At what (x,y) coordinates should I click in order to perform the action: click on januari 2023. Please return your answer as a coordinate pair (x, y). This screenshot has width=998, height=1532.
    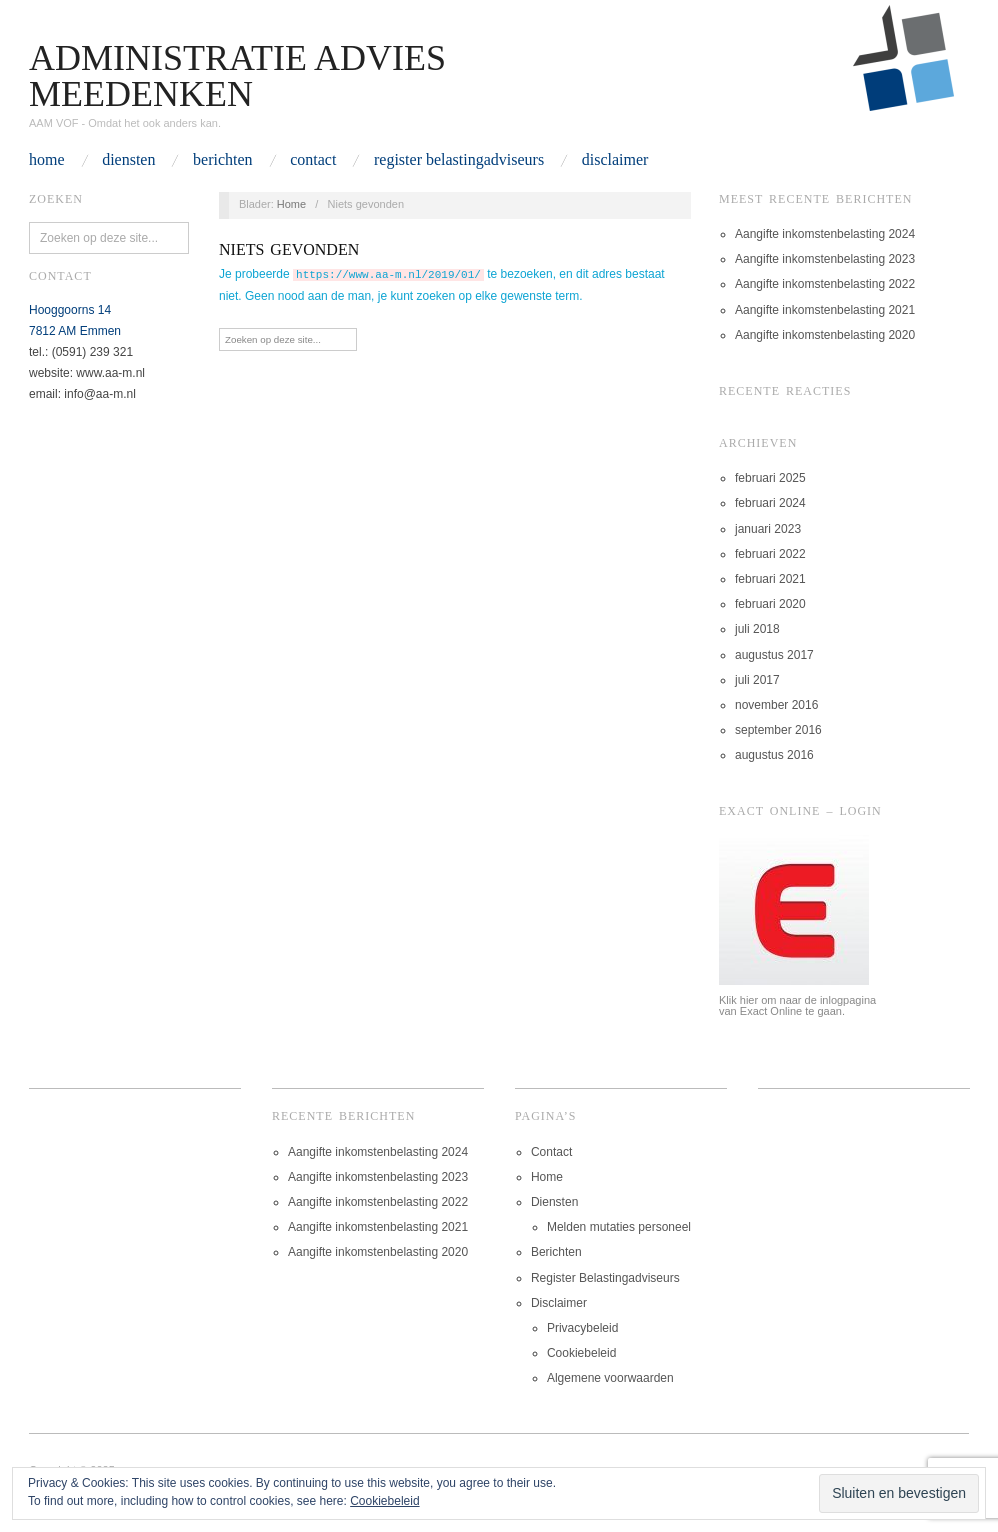
    Looking at the image, I should click on (768, 529).